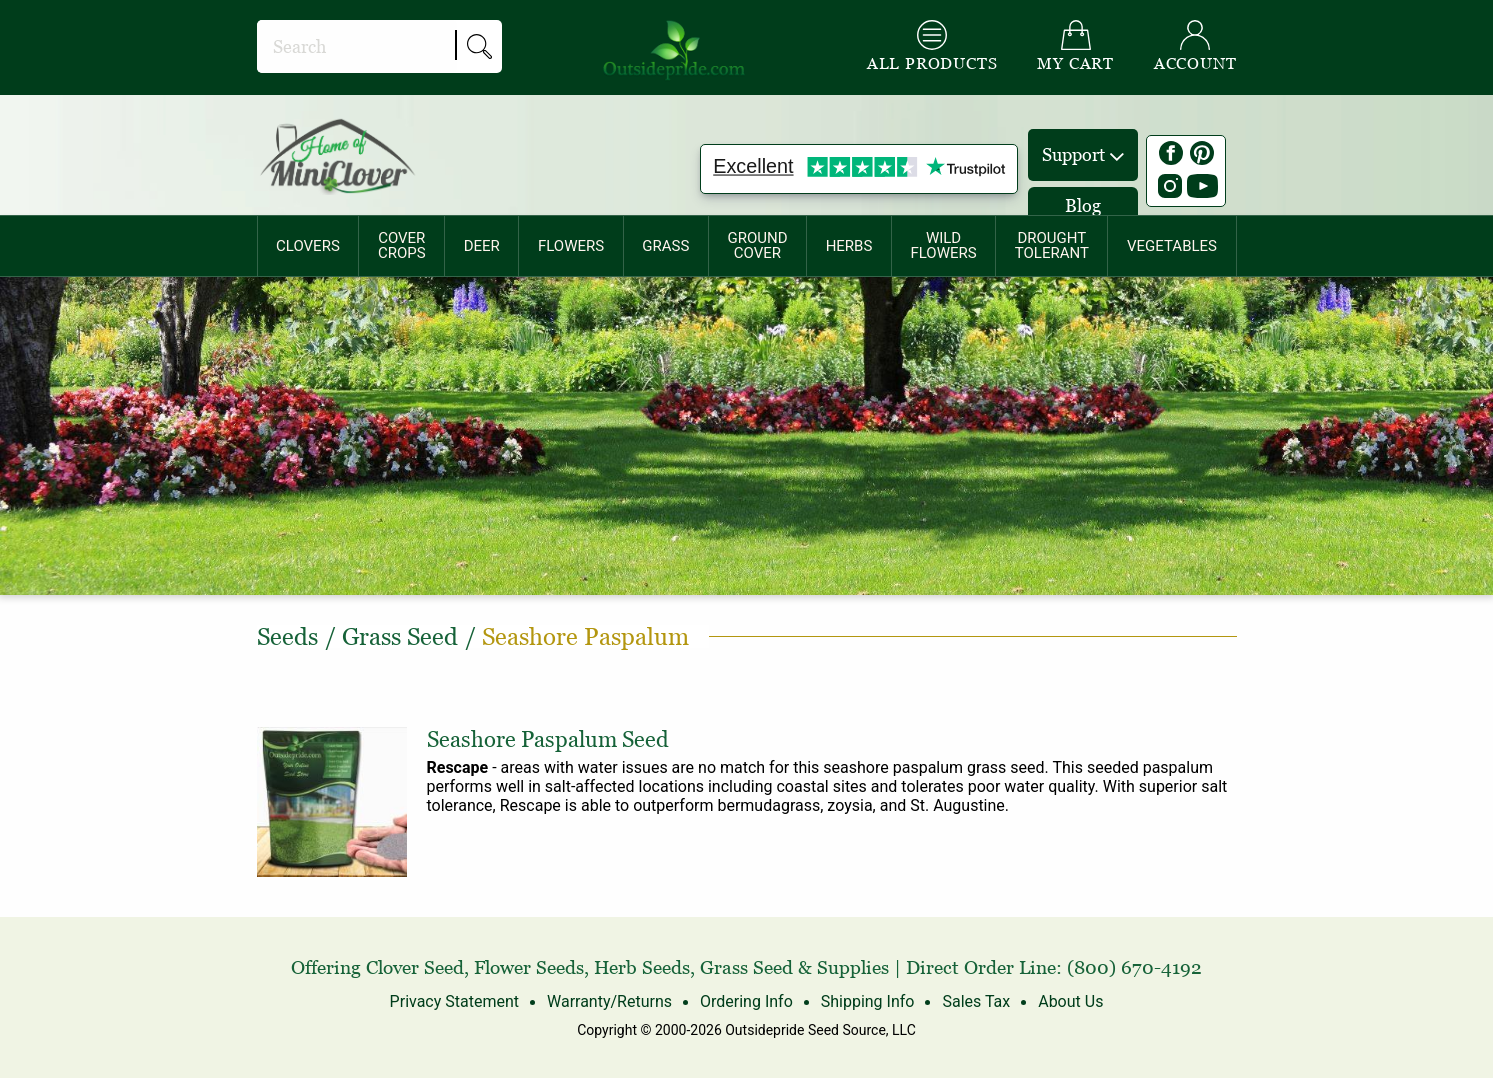  I want to click on COVERCROPS, so click(402, 245).